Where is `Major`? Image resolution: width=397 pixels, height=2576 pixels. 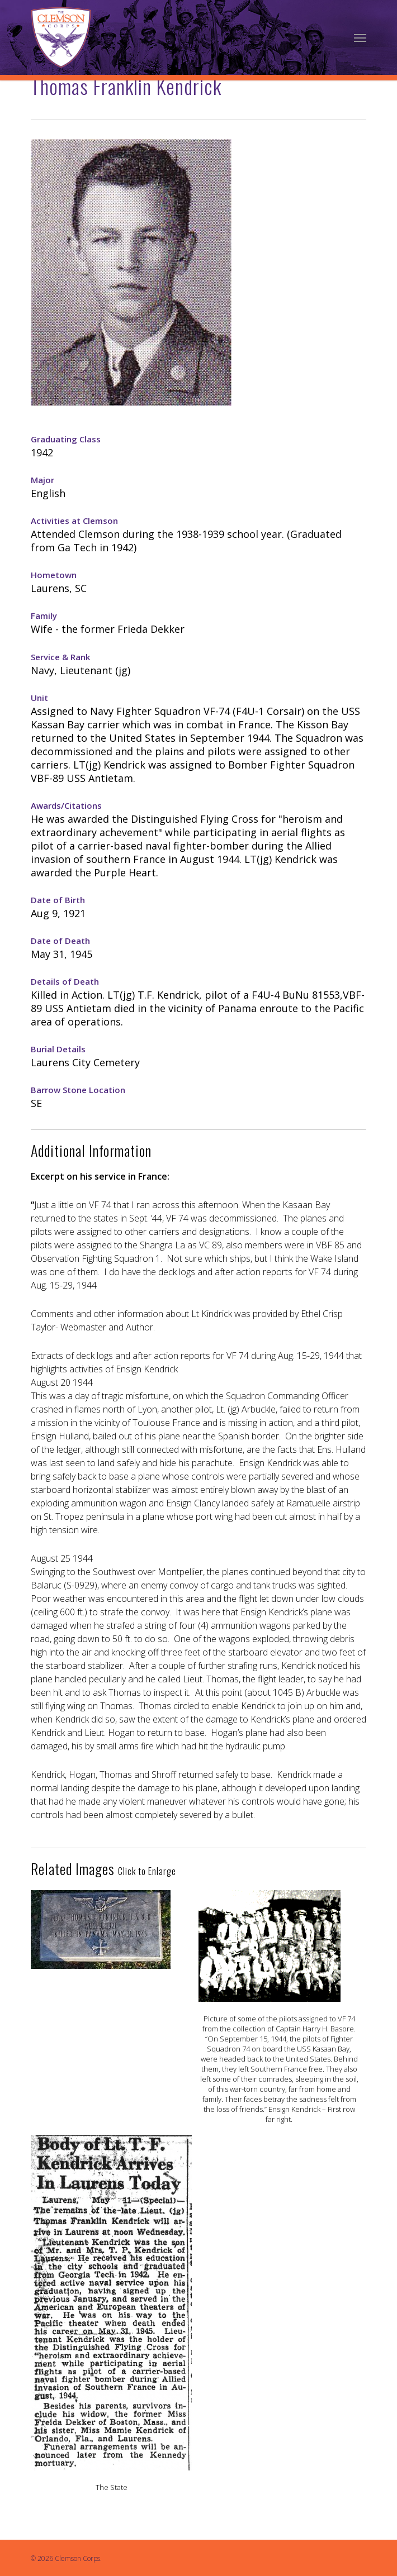
Major is located at coordinates (42, 479).